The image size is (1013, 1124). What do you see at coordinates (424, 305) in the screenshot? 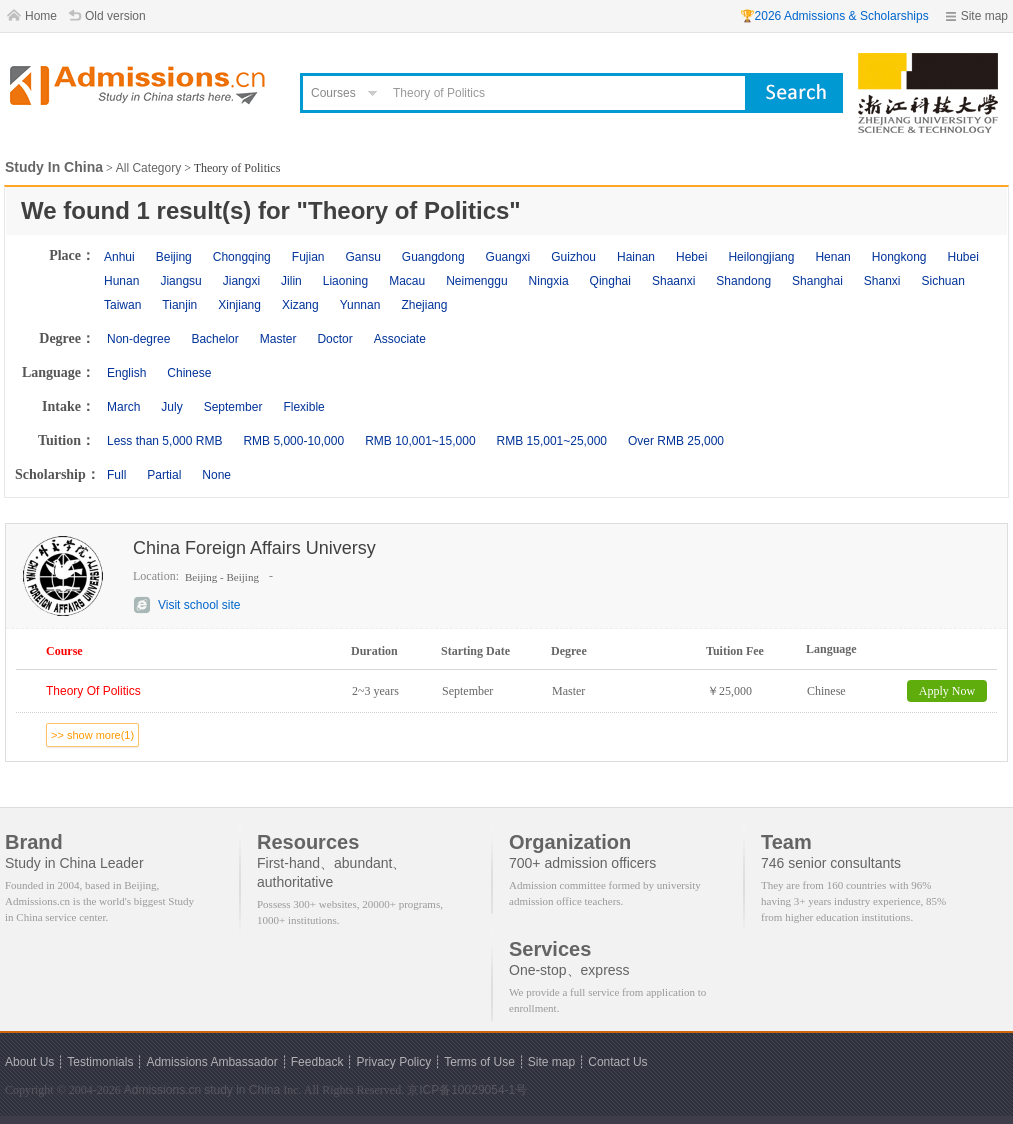
I see `Zhejiang` at bounding box center [424, 305].